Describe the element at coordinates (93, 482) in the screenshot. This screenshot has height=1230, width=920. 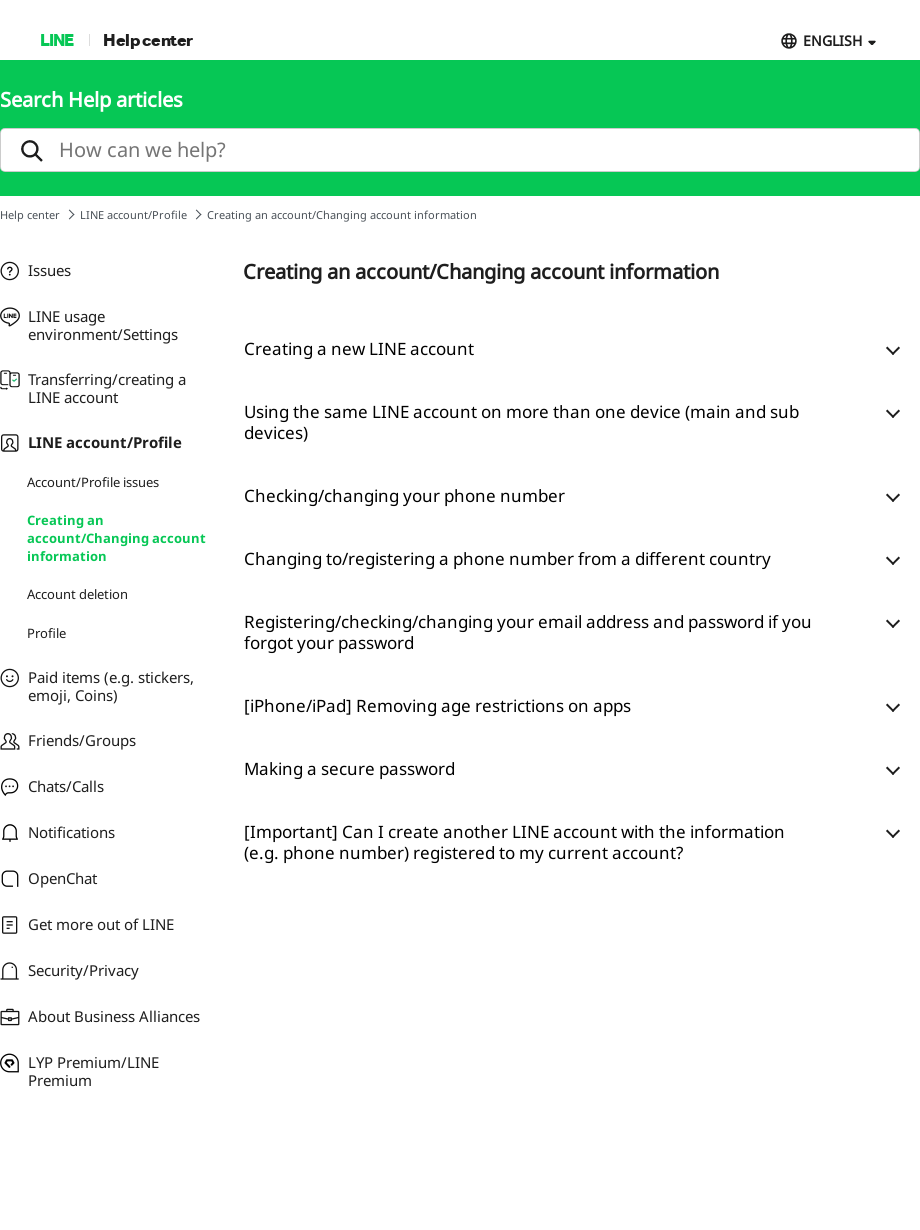
I see `Account/Profile issues` at that location.